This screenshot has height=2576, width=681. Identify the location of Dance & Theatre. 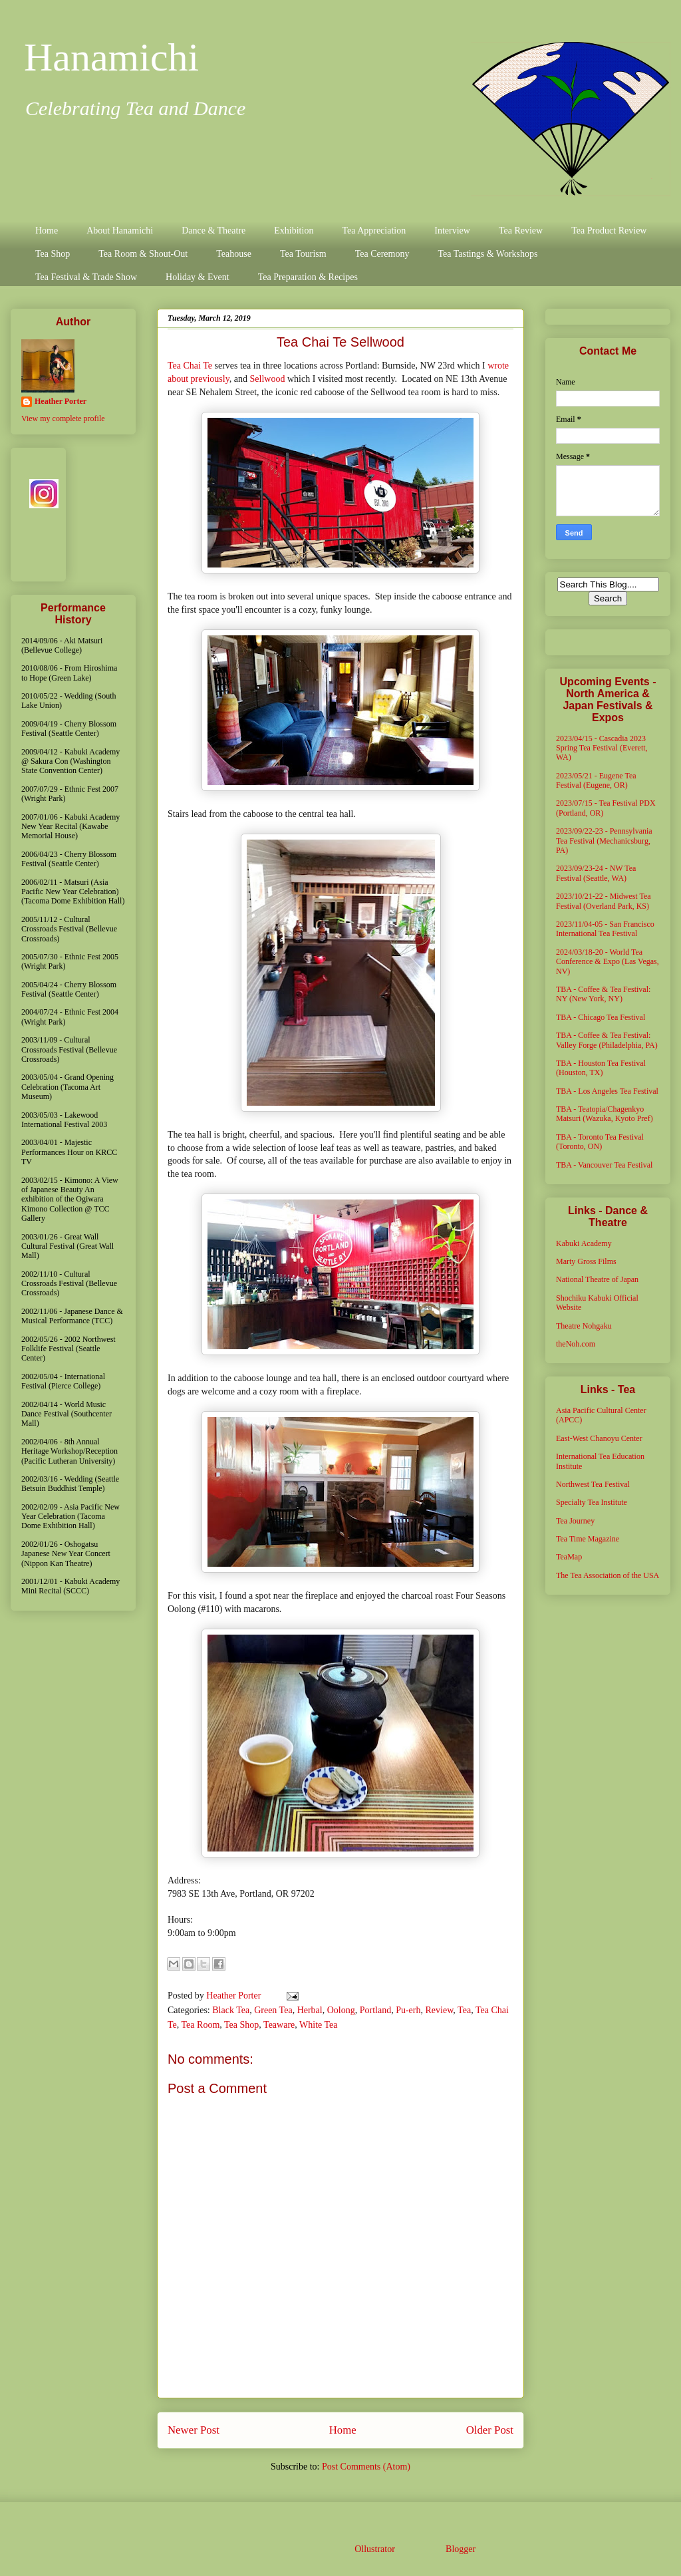
(213, 231).